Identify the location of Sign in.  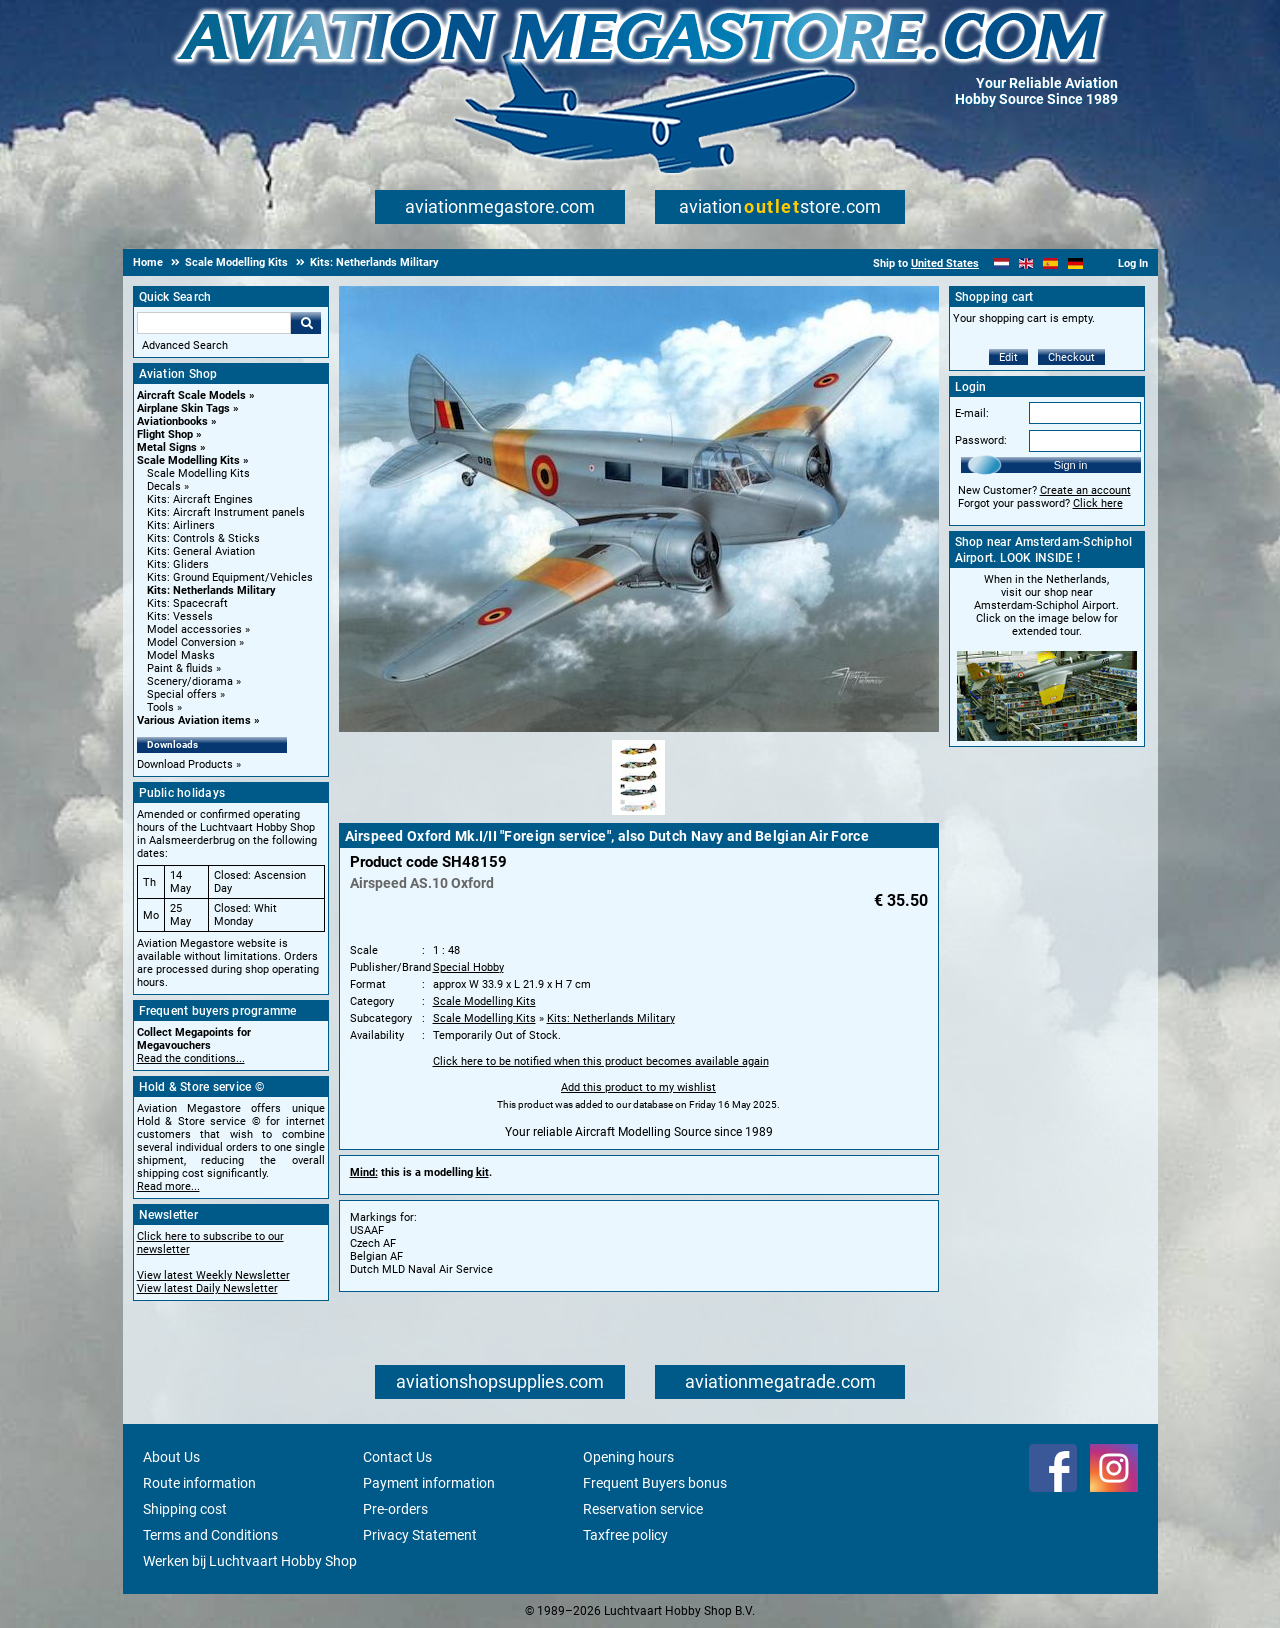
(1071, 465).